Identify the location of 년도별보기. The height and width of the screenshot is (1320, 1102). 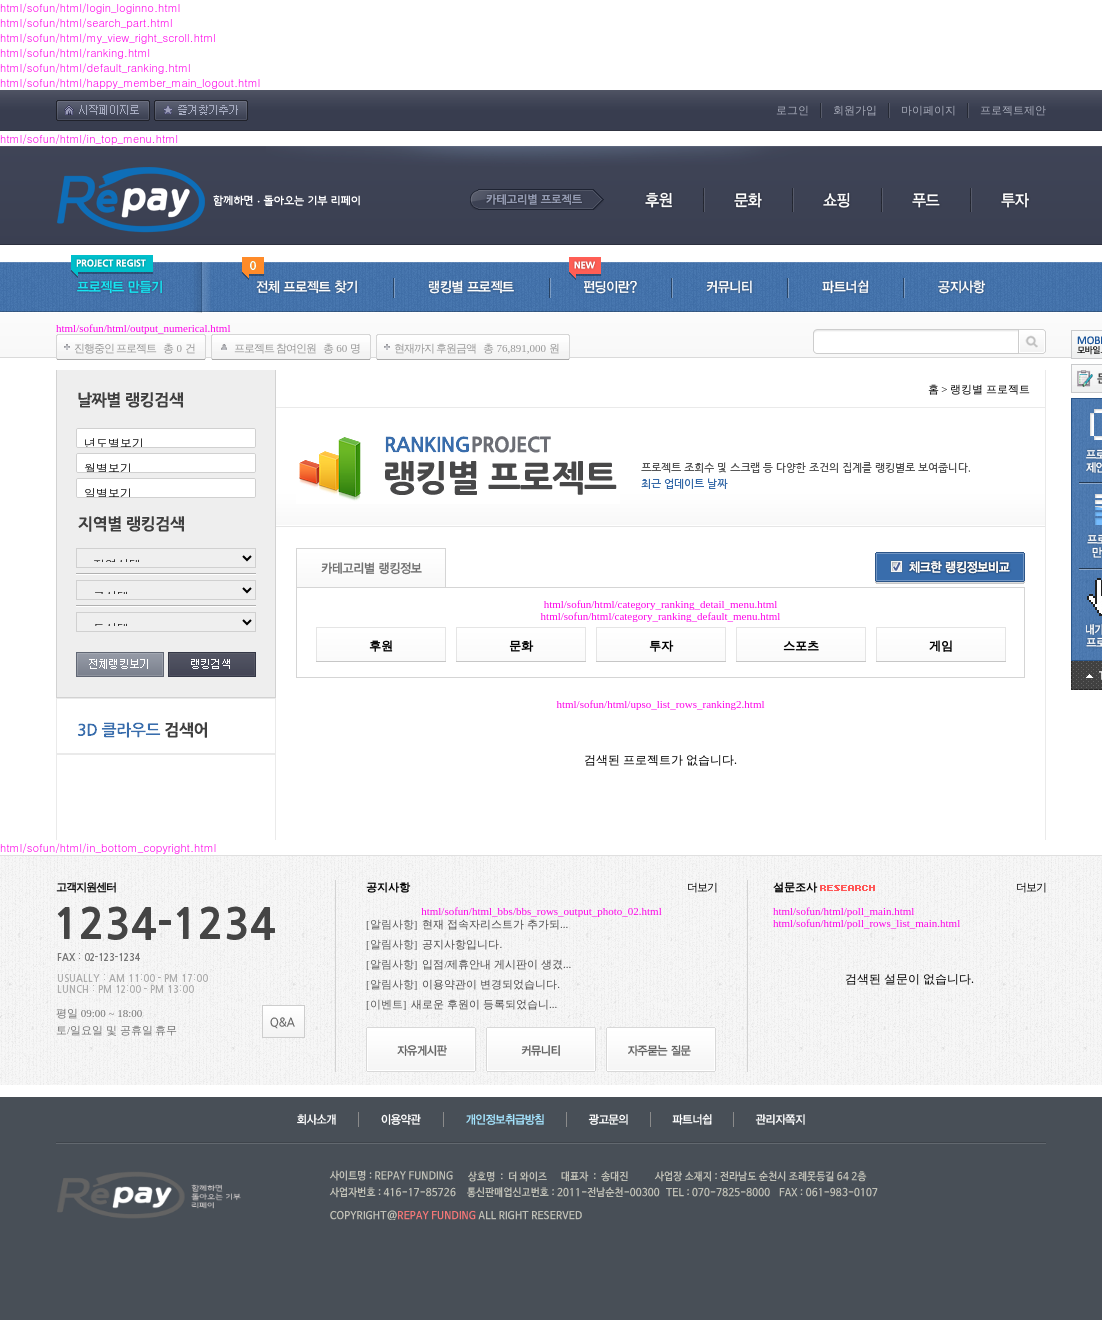
(165, 443).